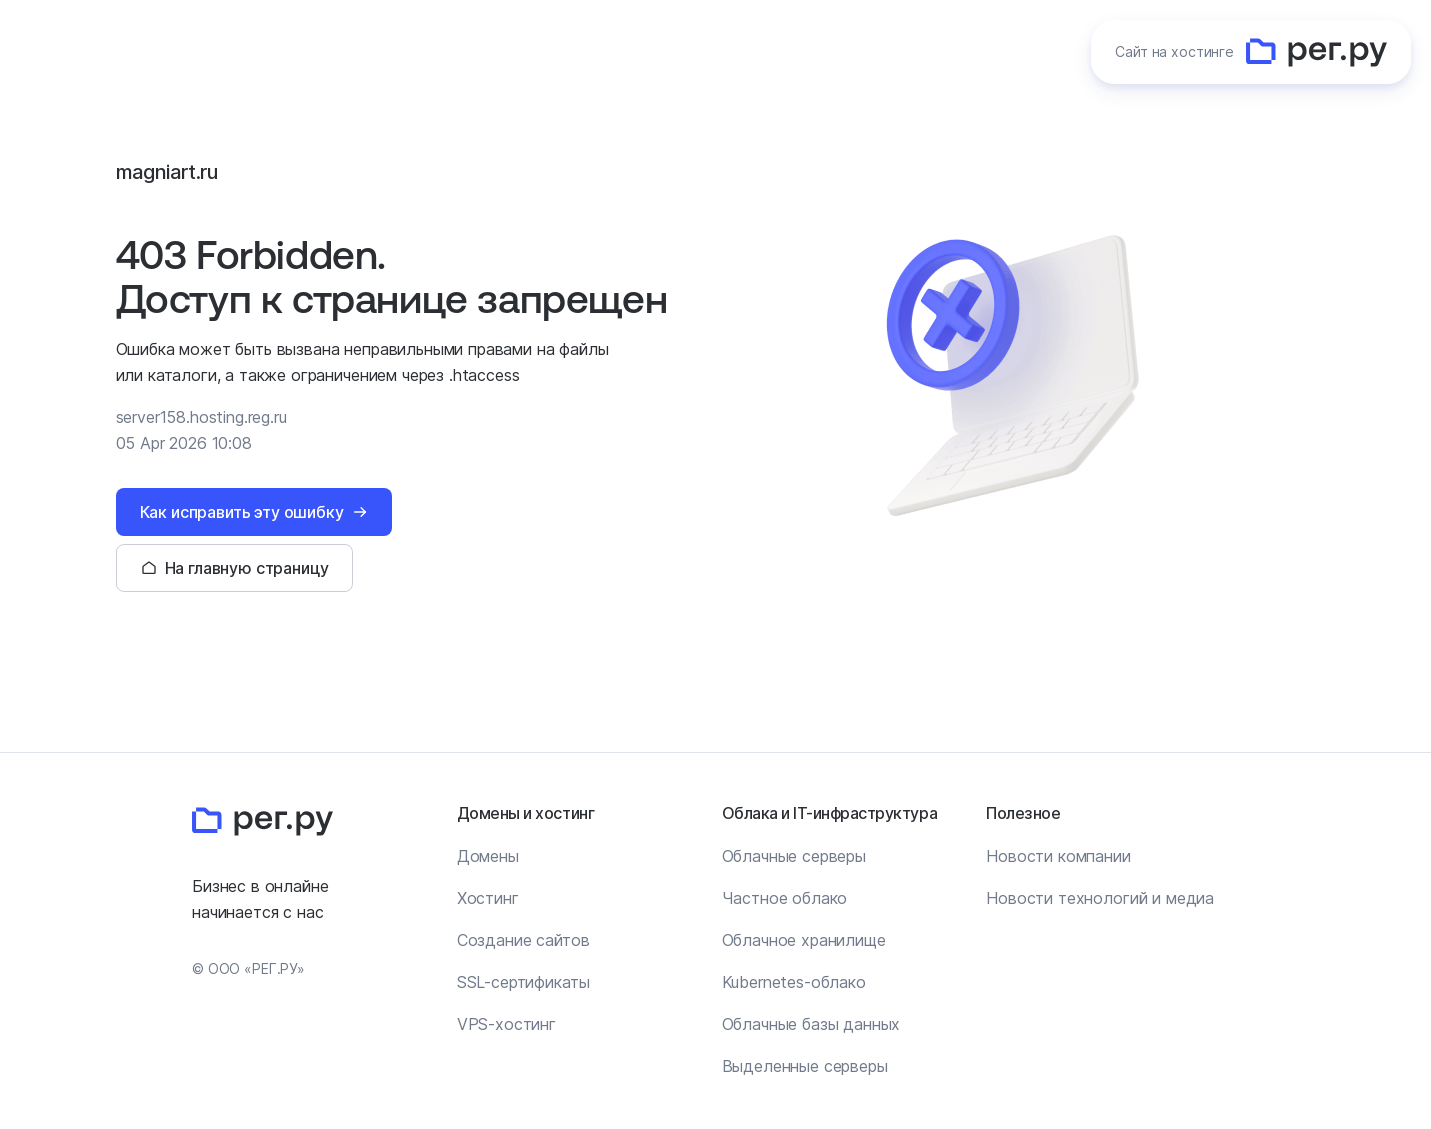  What do you see at coordinates (488, 898) in the screenshot?
I see `Хостинг` at bounding box center [488, 898].